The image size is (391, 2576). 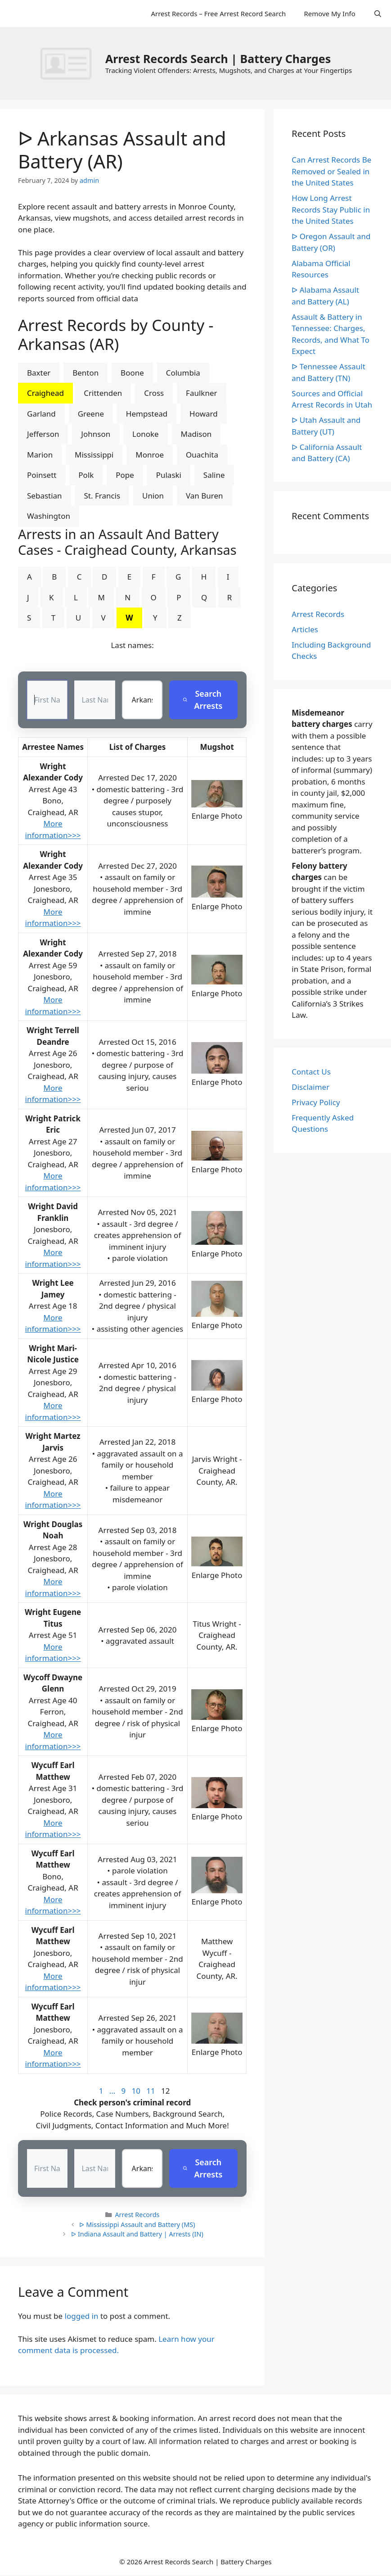 I want to click on ᐅ Mississippi Assault and Battery (MS), so click(x=137, y=2224).